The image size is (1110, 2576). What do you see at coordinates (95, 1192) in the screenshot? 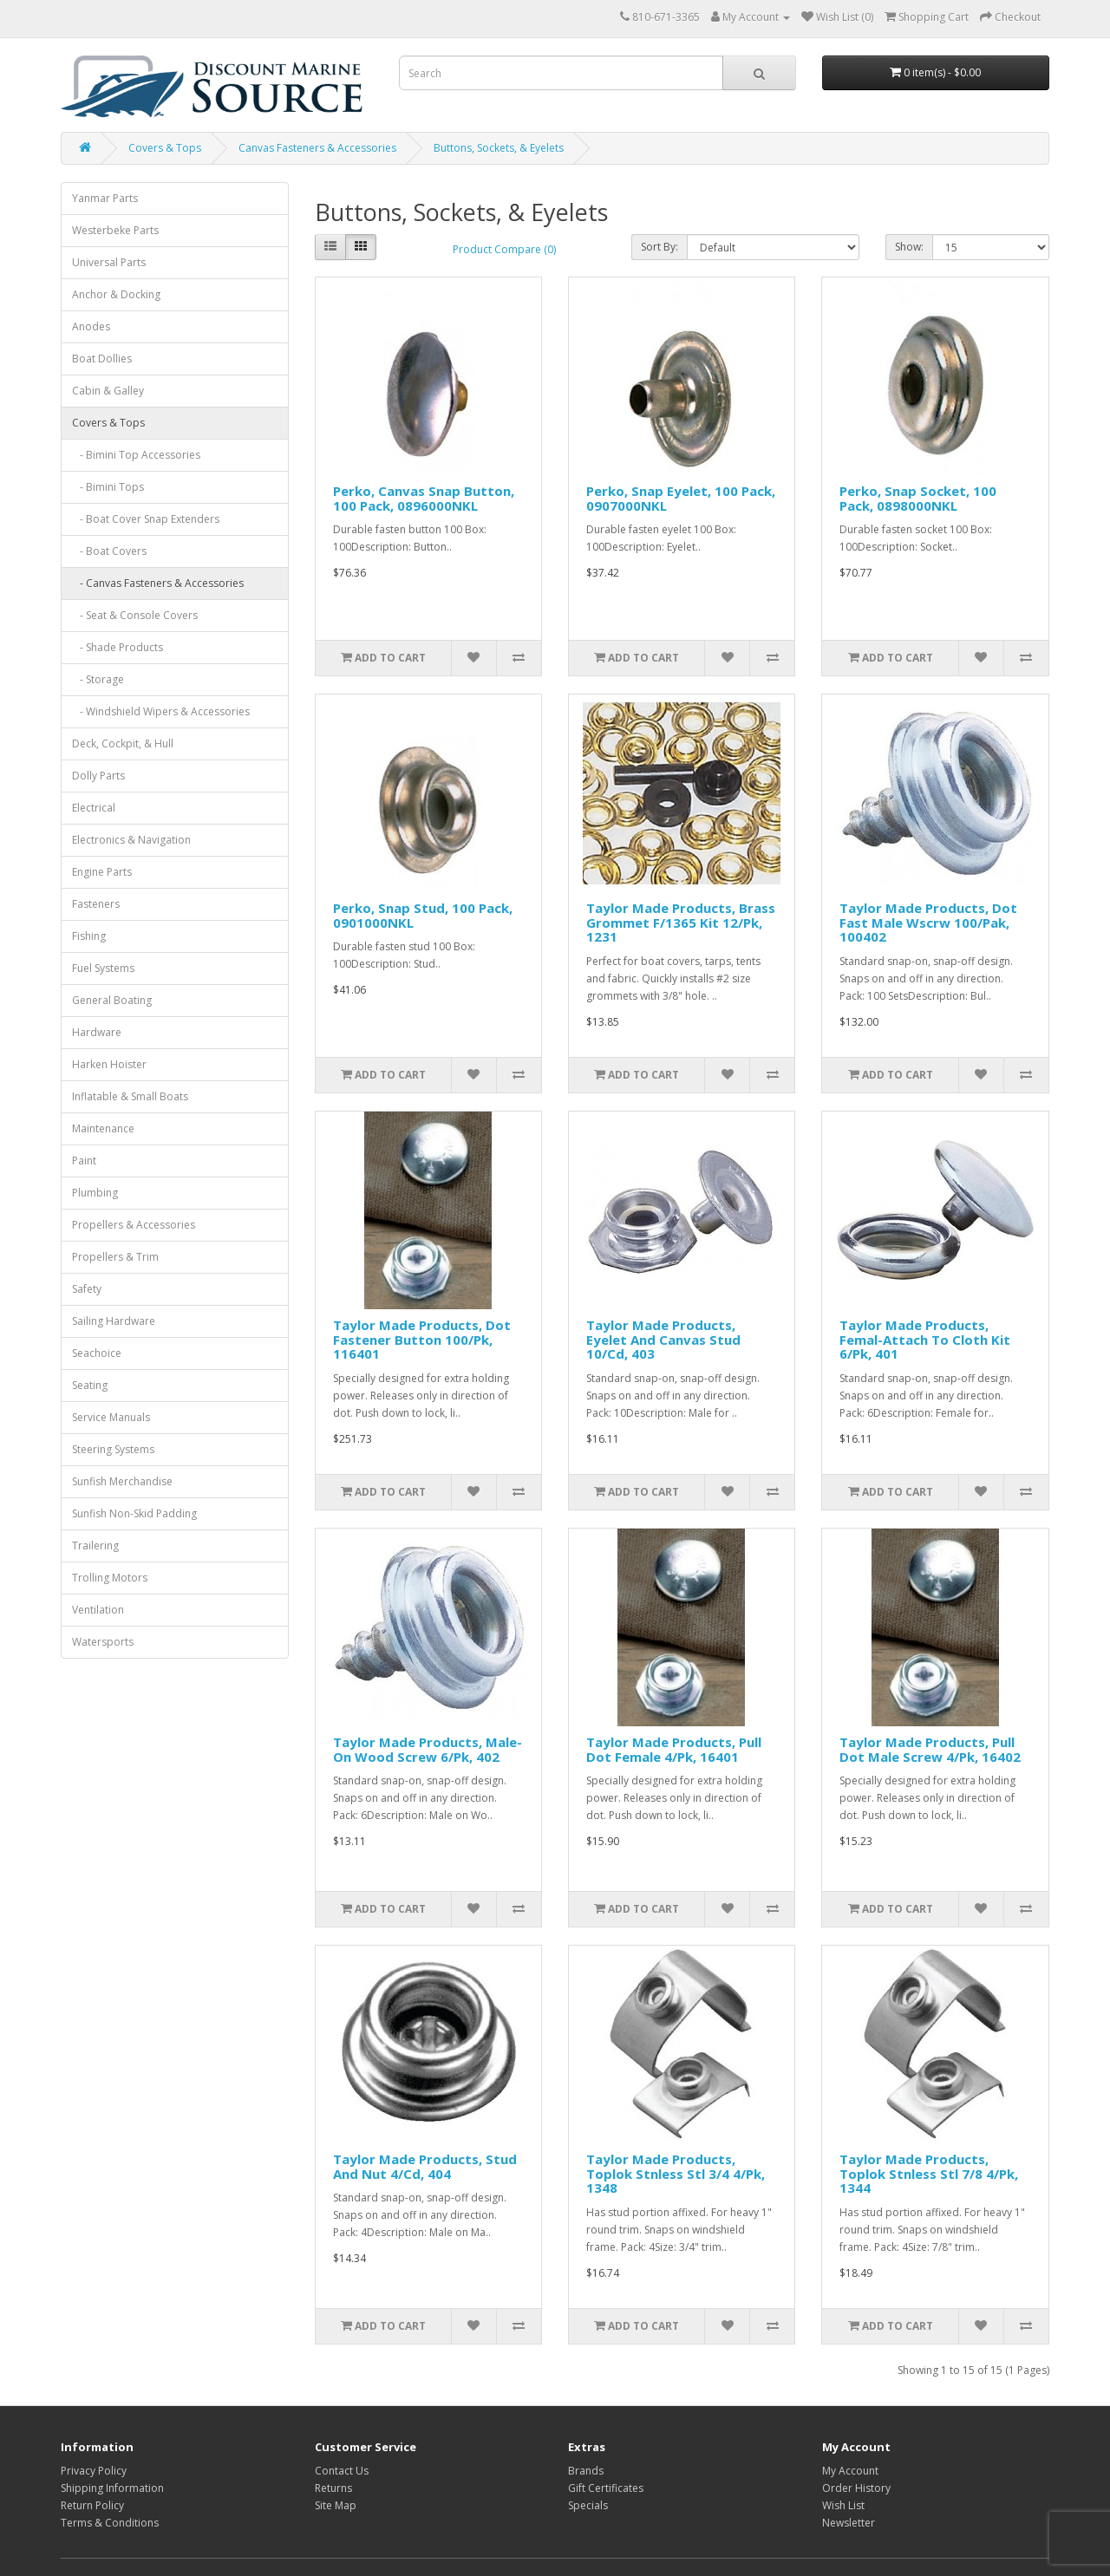
I see `Plumbing` at bounding box center [95, 1192].